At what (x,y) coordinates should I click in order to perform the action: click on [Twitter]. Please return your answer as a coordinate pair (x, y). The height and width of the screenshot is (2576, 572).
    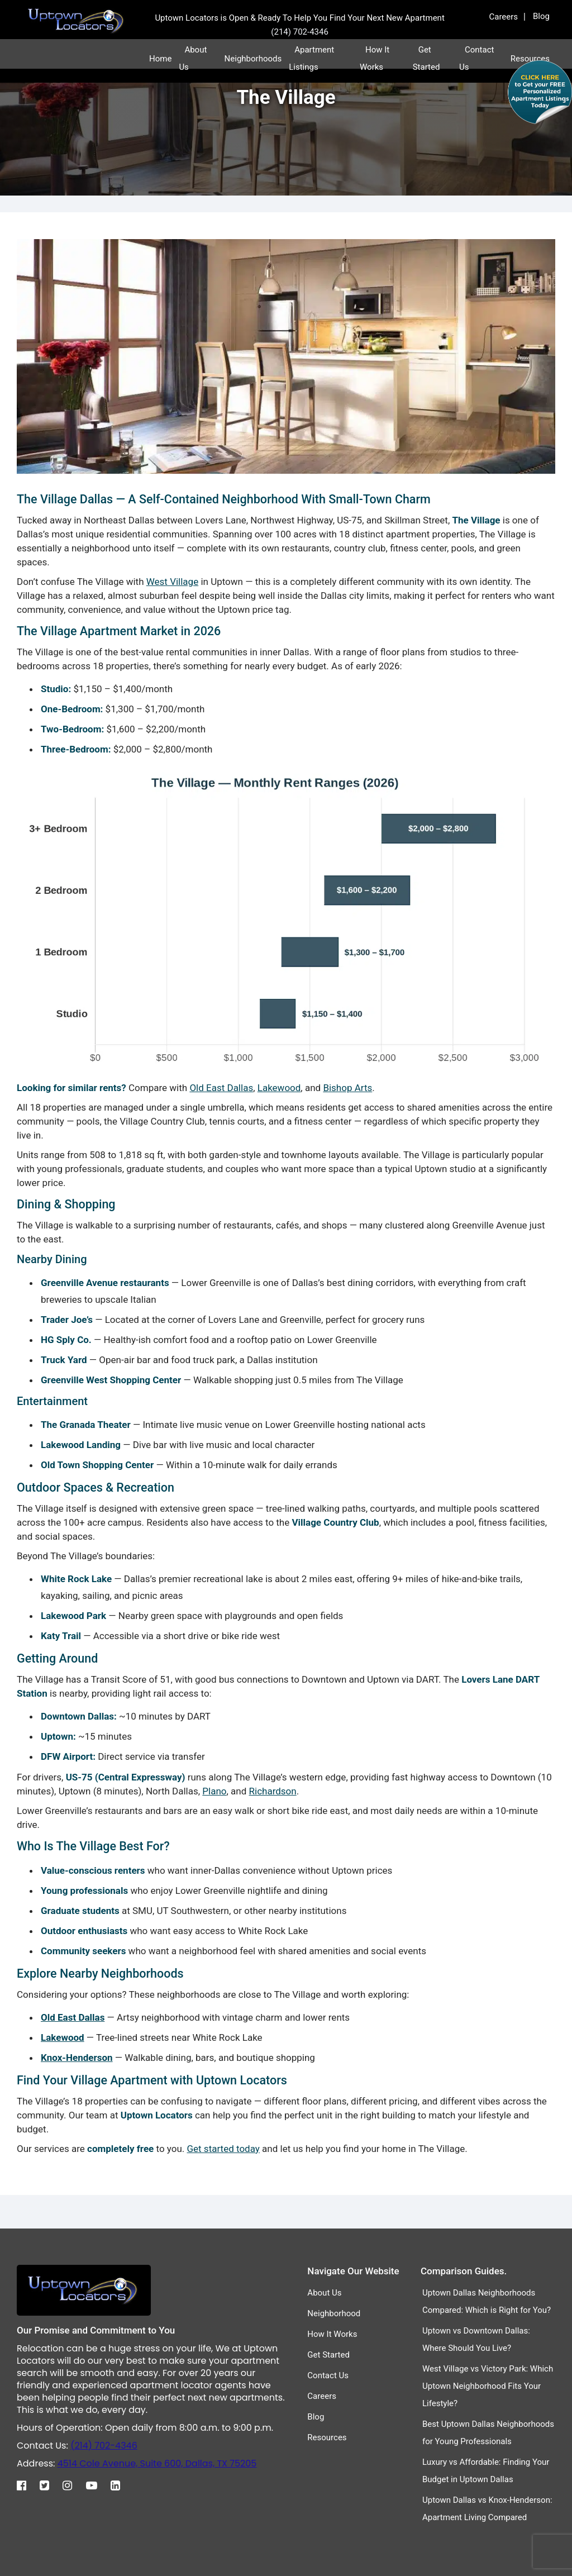
    Looking at the image, I should click on (50, 2482).